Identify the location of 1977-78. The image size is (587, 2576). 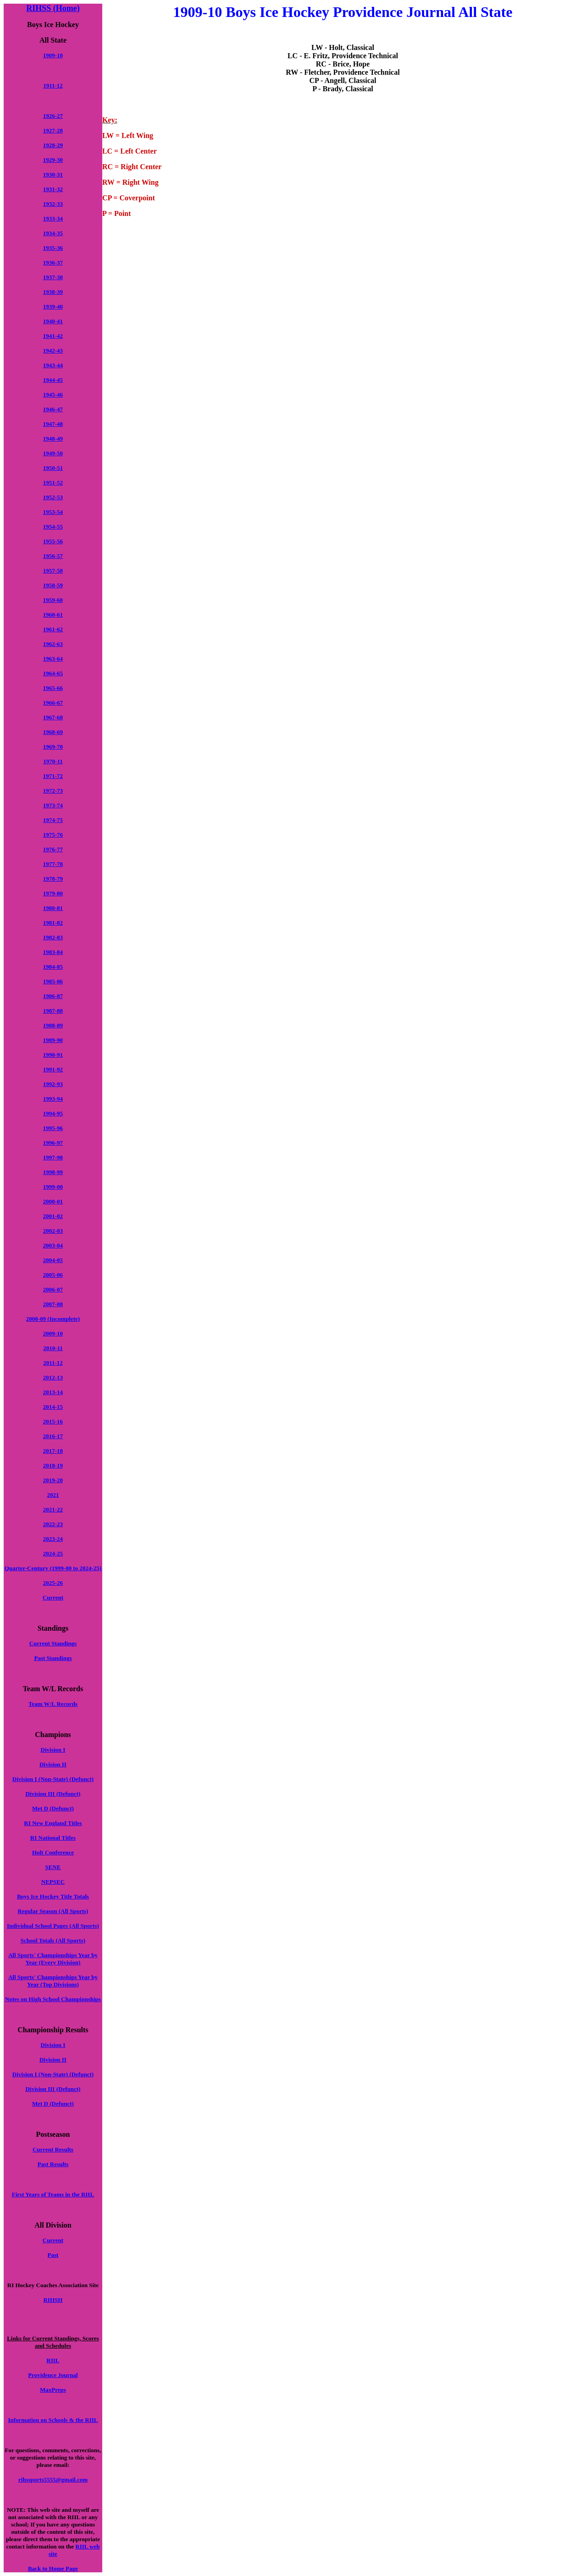
(53, 864).